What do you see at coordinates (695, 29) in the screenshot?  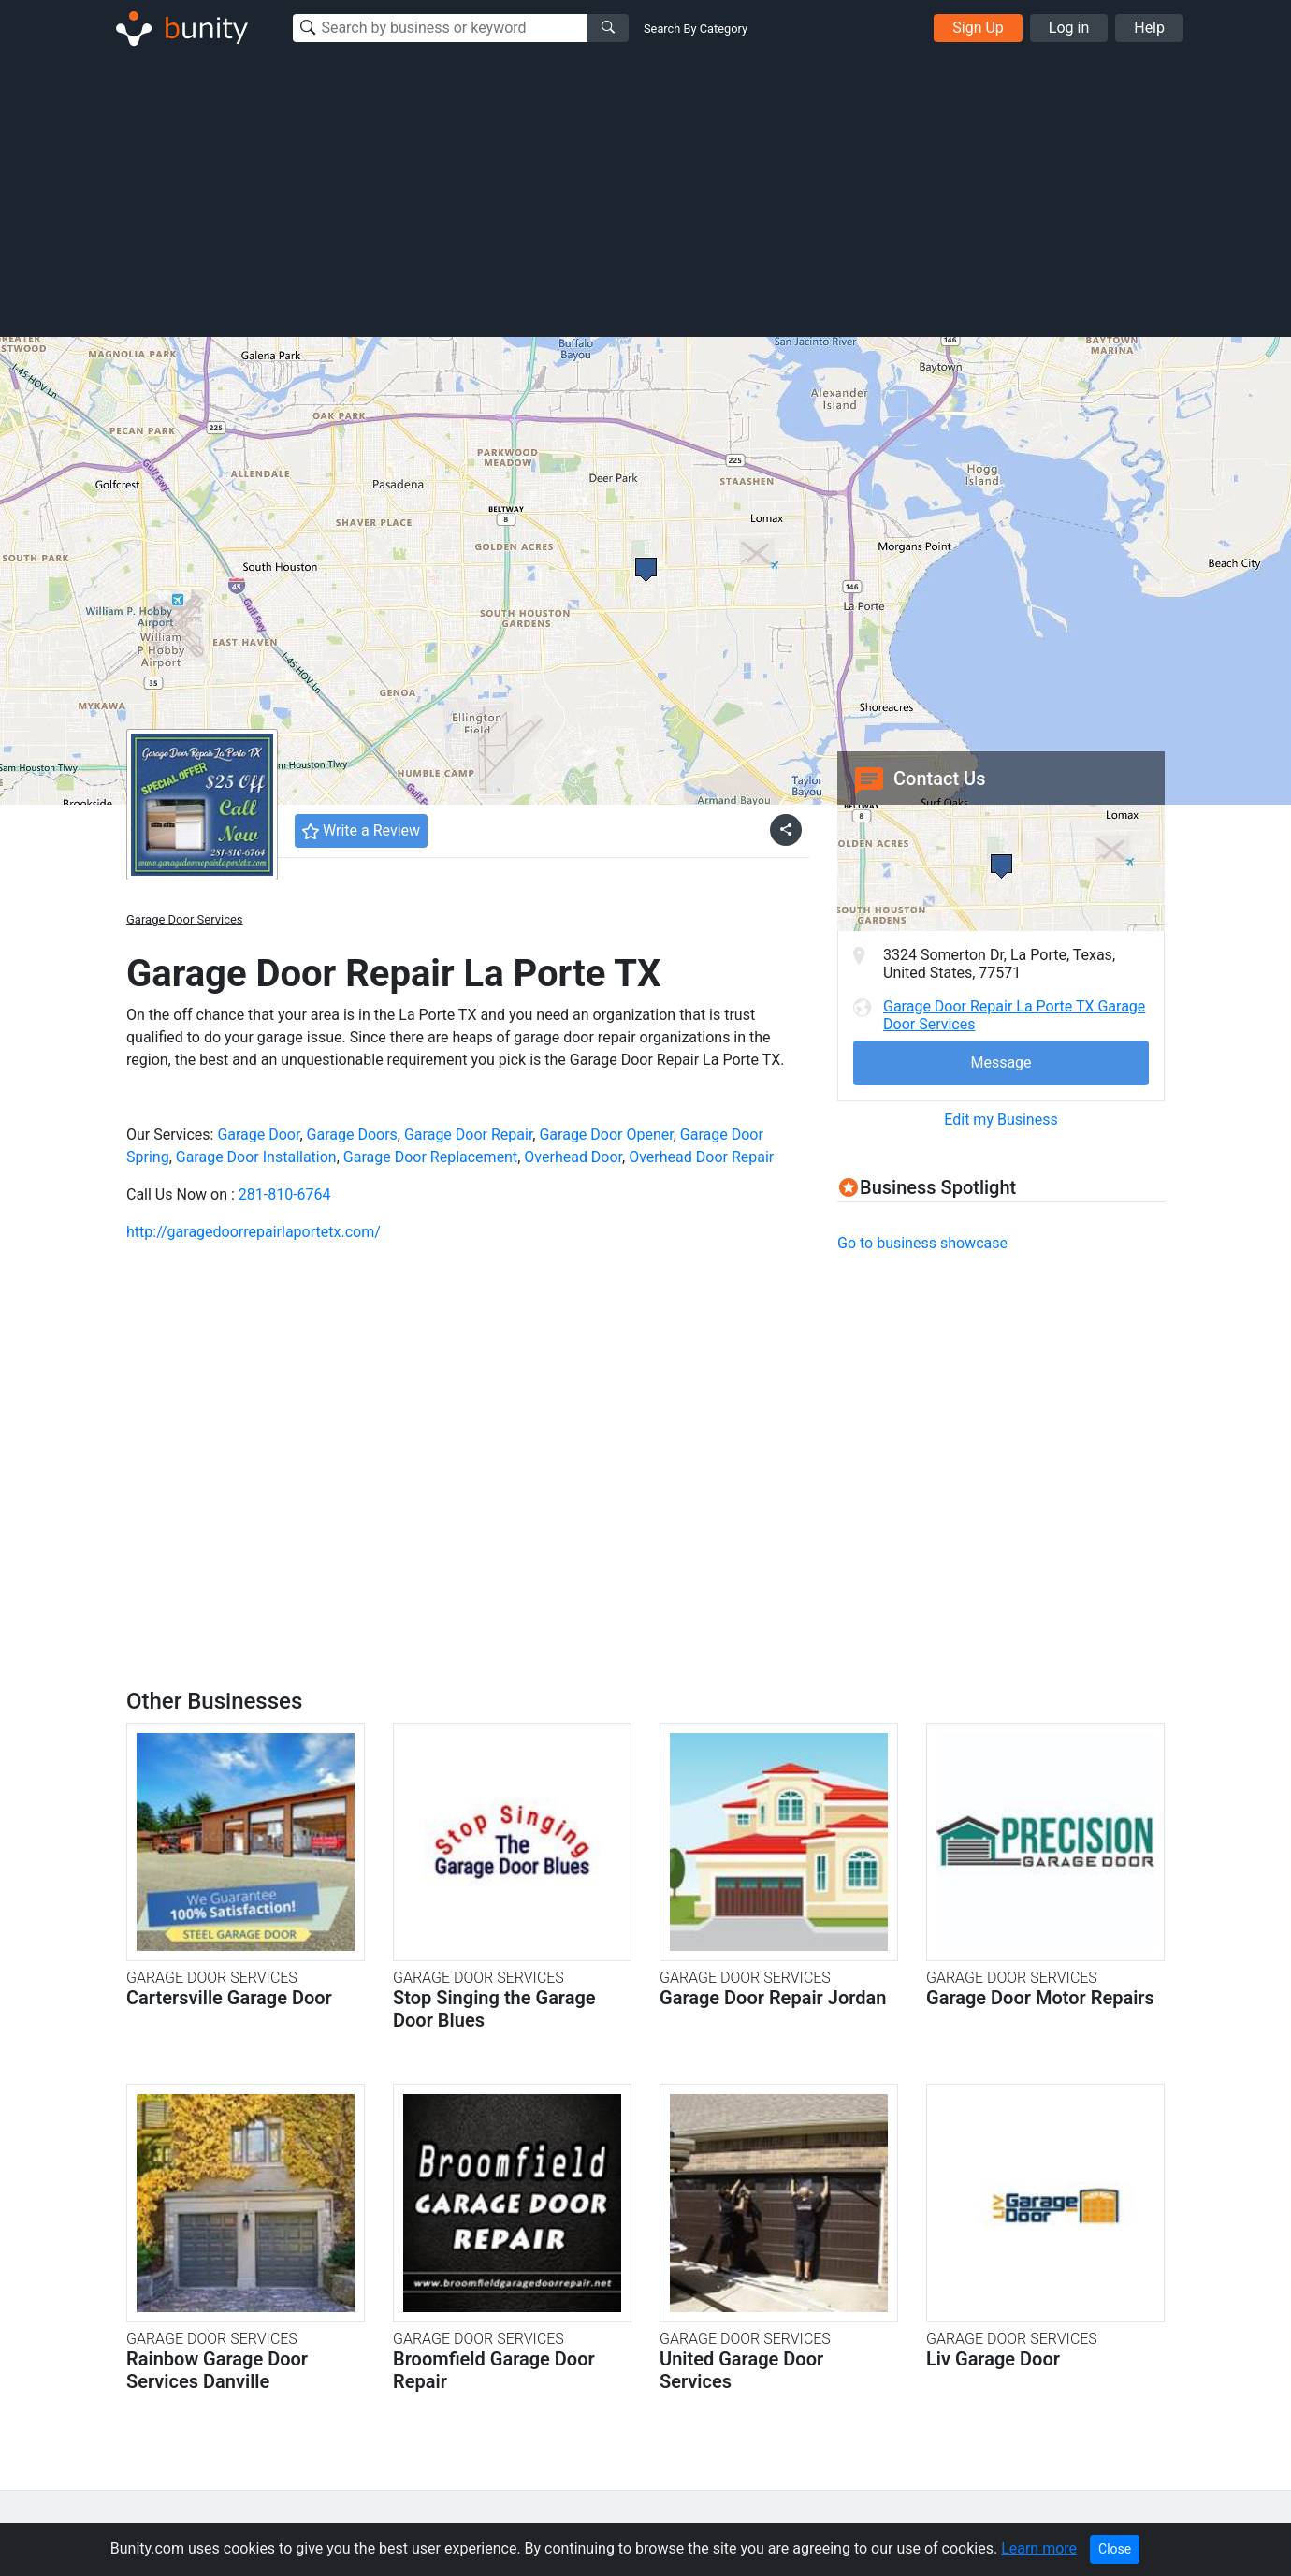 I see `Search By Category` at bounding box center [695, 29].